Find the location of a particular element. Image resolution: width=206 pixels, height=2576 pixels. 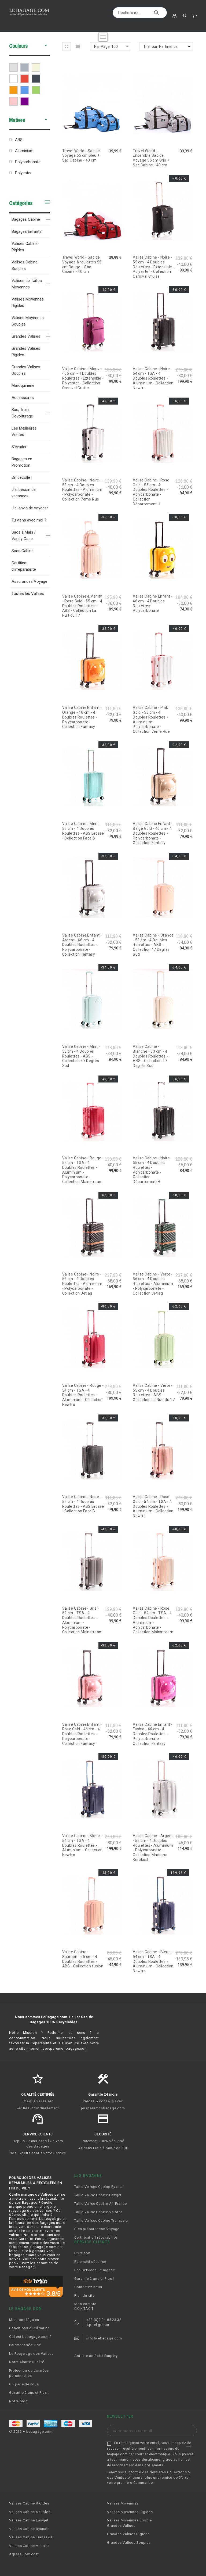

Valises Cabine Souples is located at coordinates (25, 265).